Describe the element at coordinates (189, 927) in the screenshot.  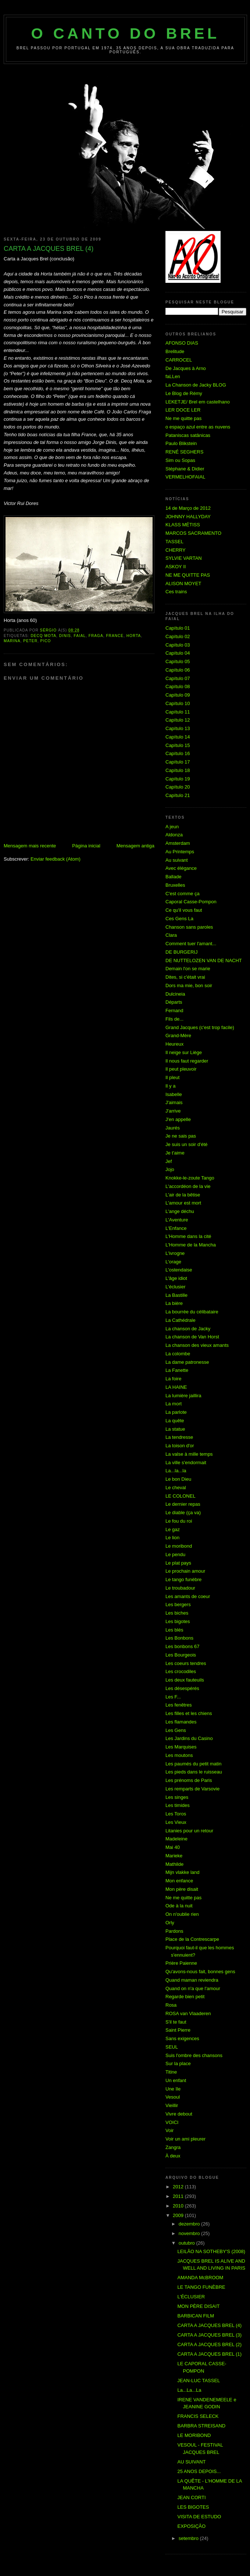
I see `Chanson sans paroles` at that location.